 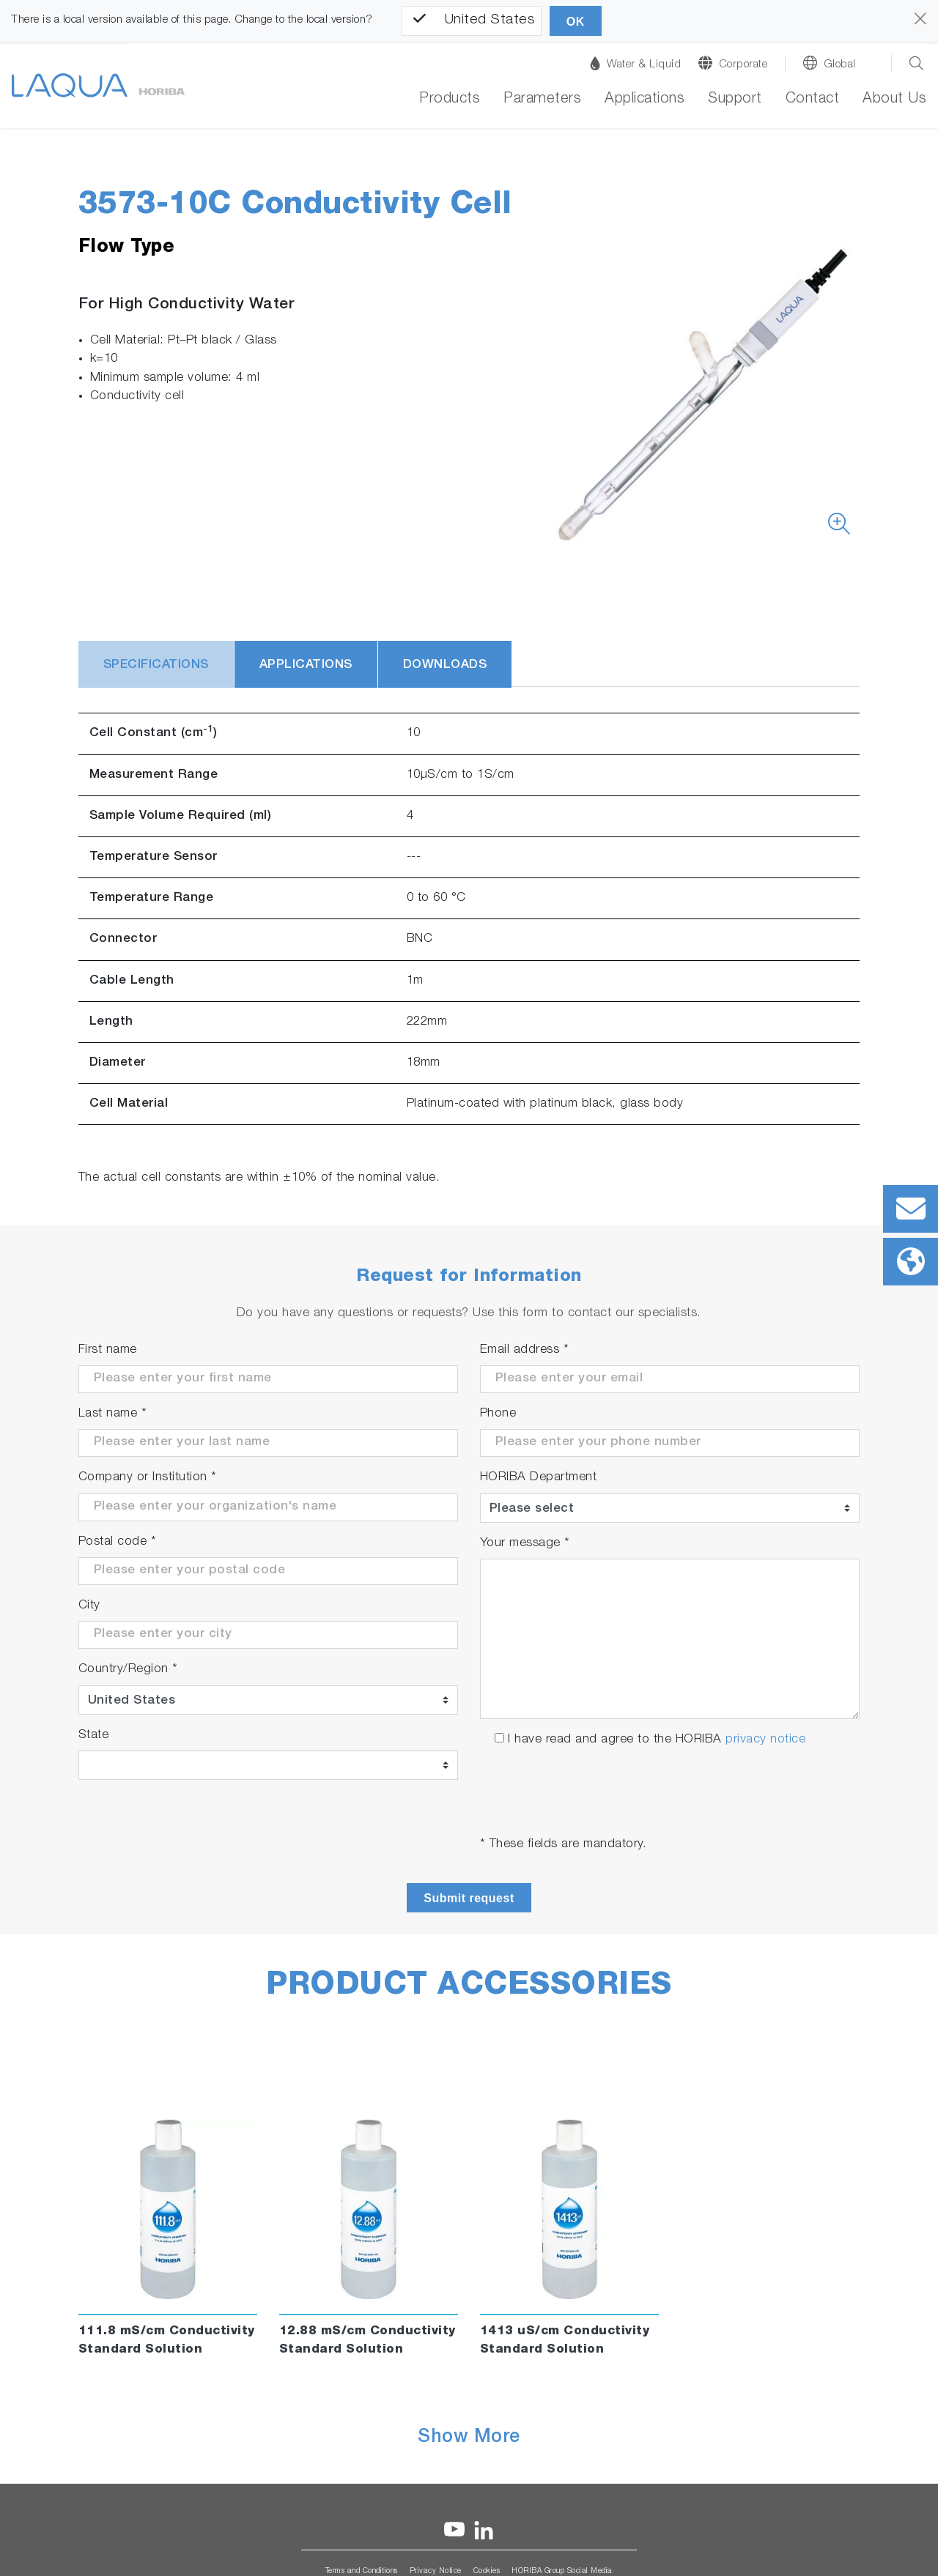 I want to click on Postal code, so click(x=117, y=1542).